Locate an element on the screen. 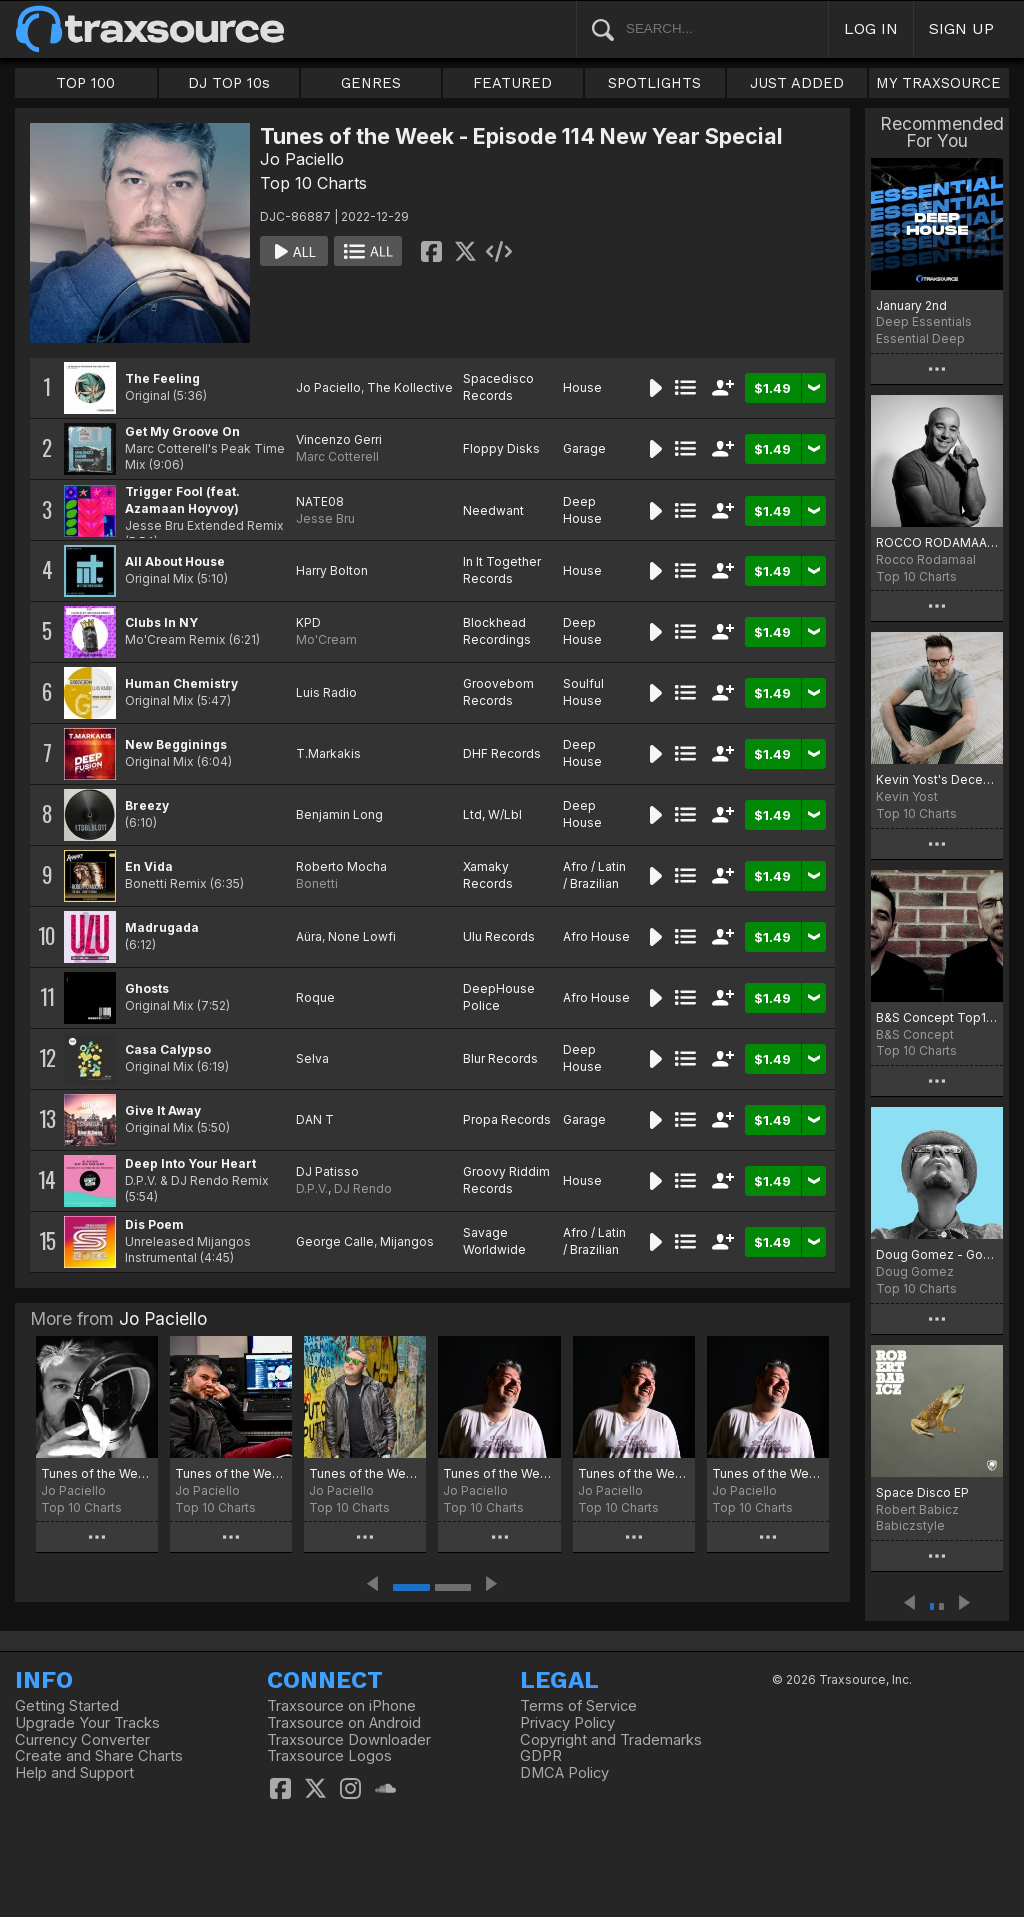  Mijangos is located at coordinates (407, 1241).